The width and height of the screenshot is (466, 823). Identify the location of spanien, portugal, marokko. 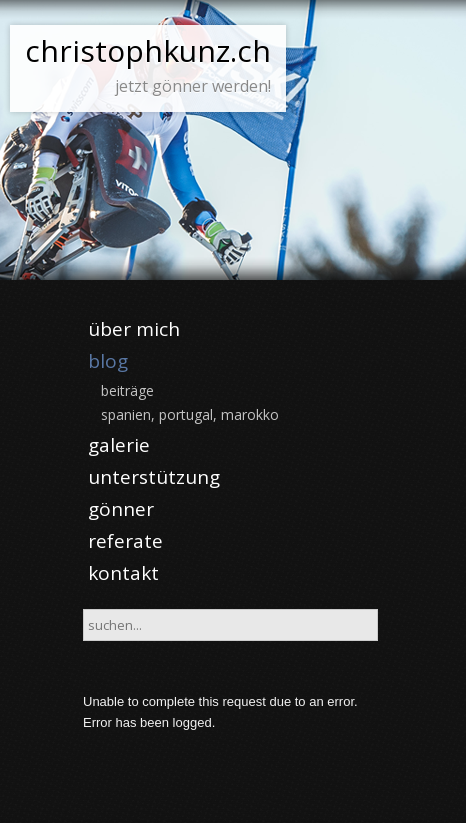
(190, 414).